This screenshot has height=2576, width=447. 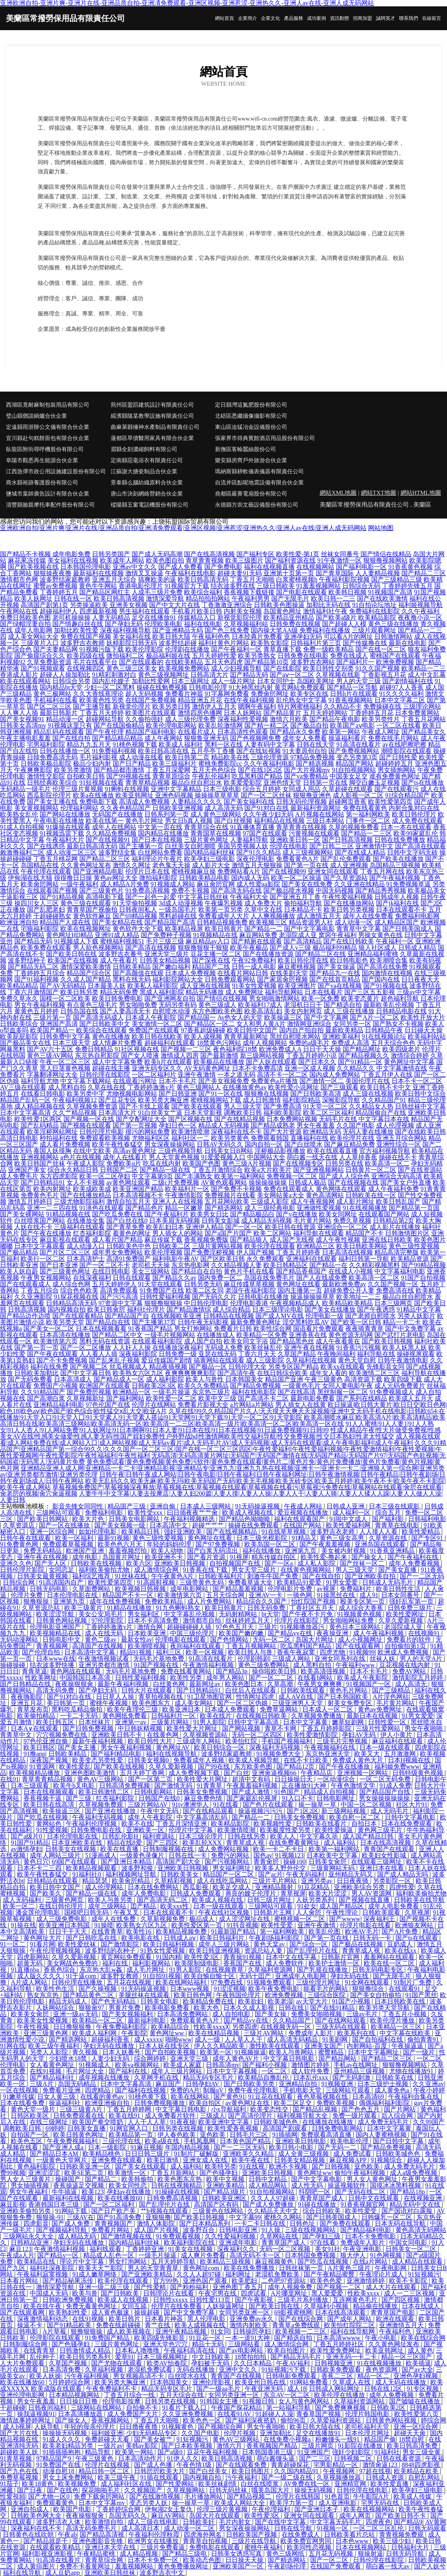 I want to click on 刺激牛牛国产免费, so click(x=273, y=1576).